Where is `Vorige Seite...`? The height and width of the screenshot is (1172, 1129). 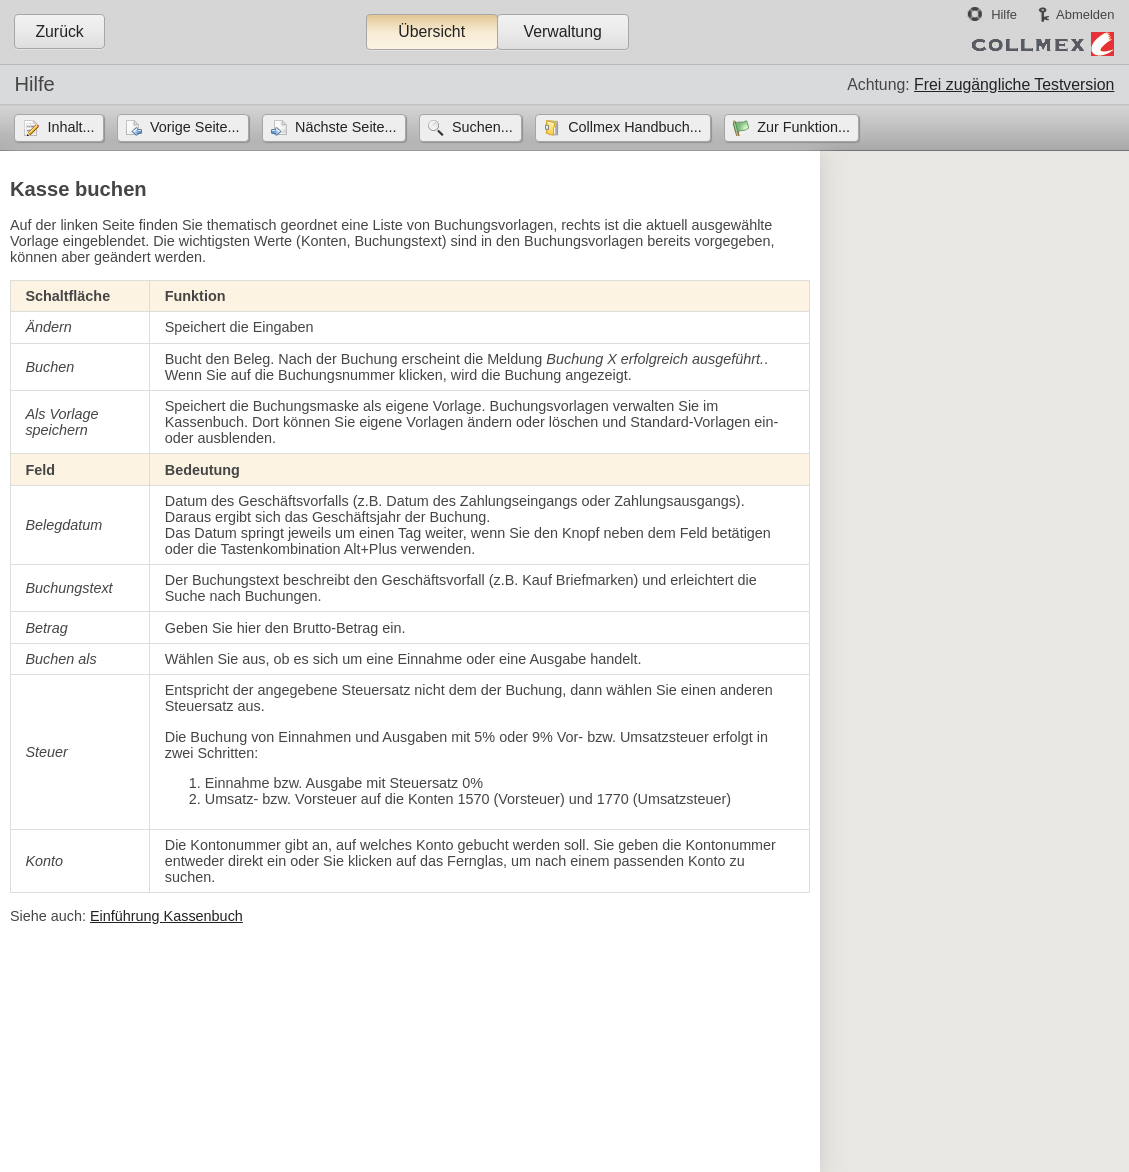
Vorige Seite... is located at coordinates (195, 127).